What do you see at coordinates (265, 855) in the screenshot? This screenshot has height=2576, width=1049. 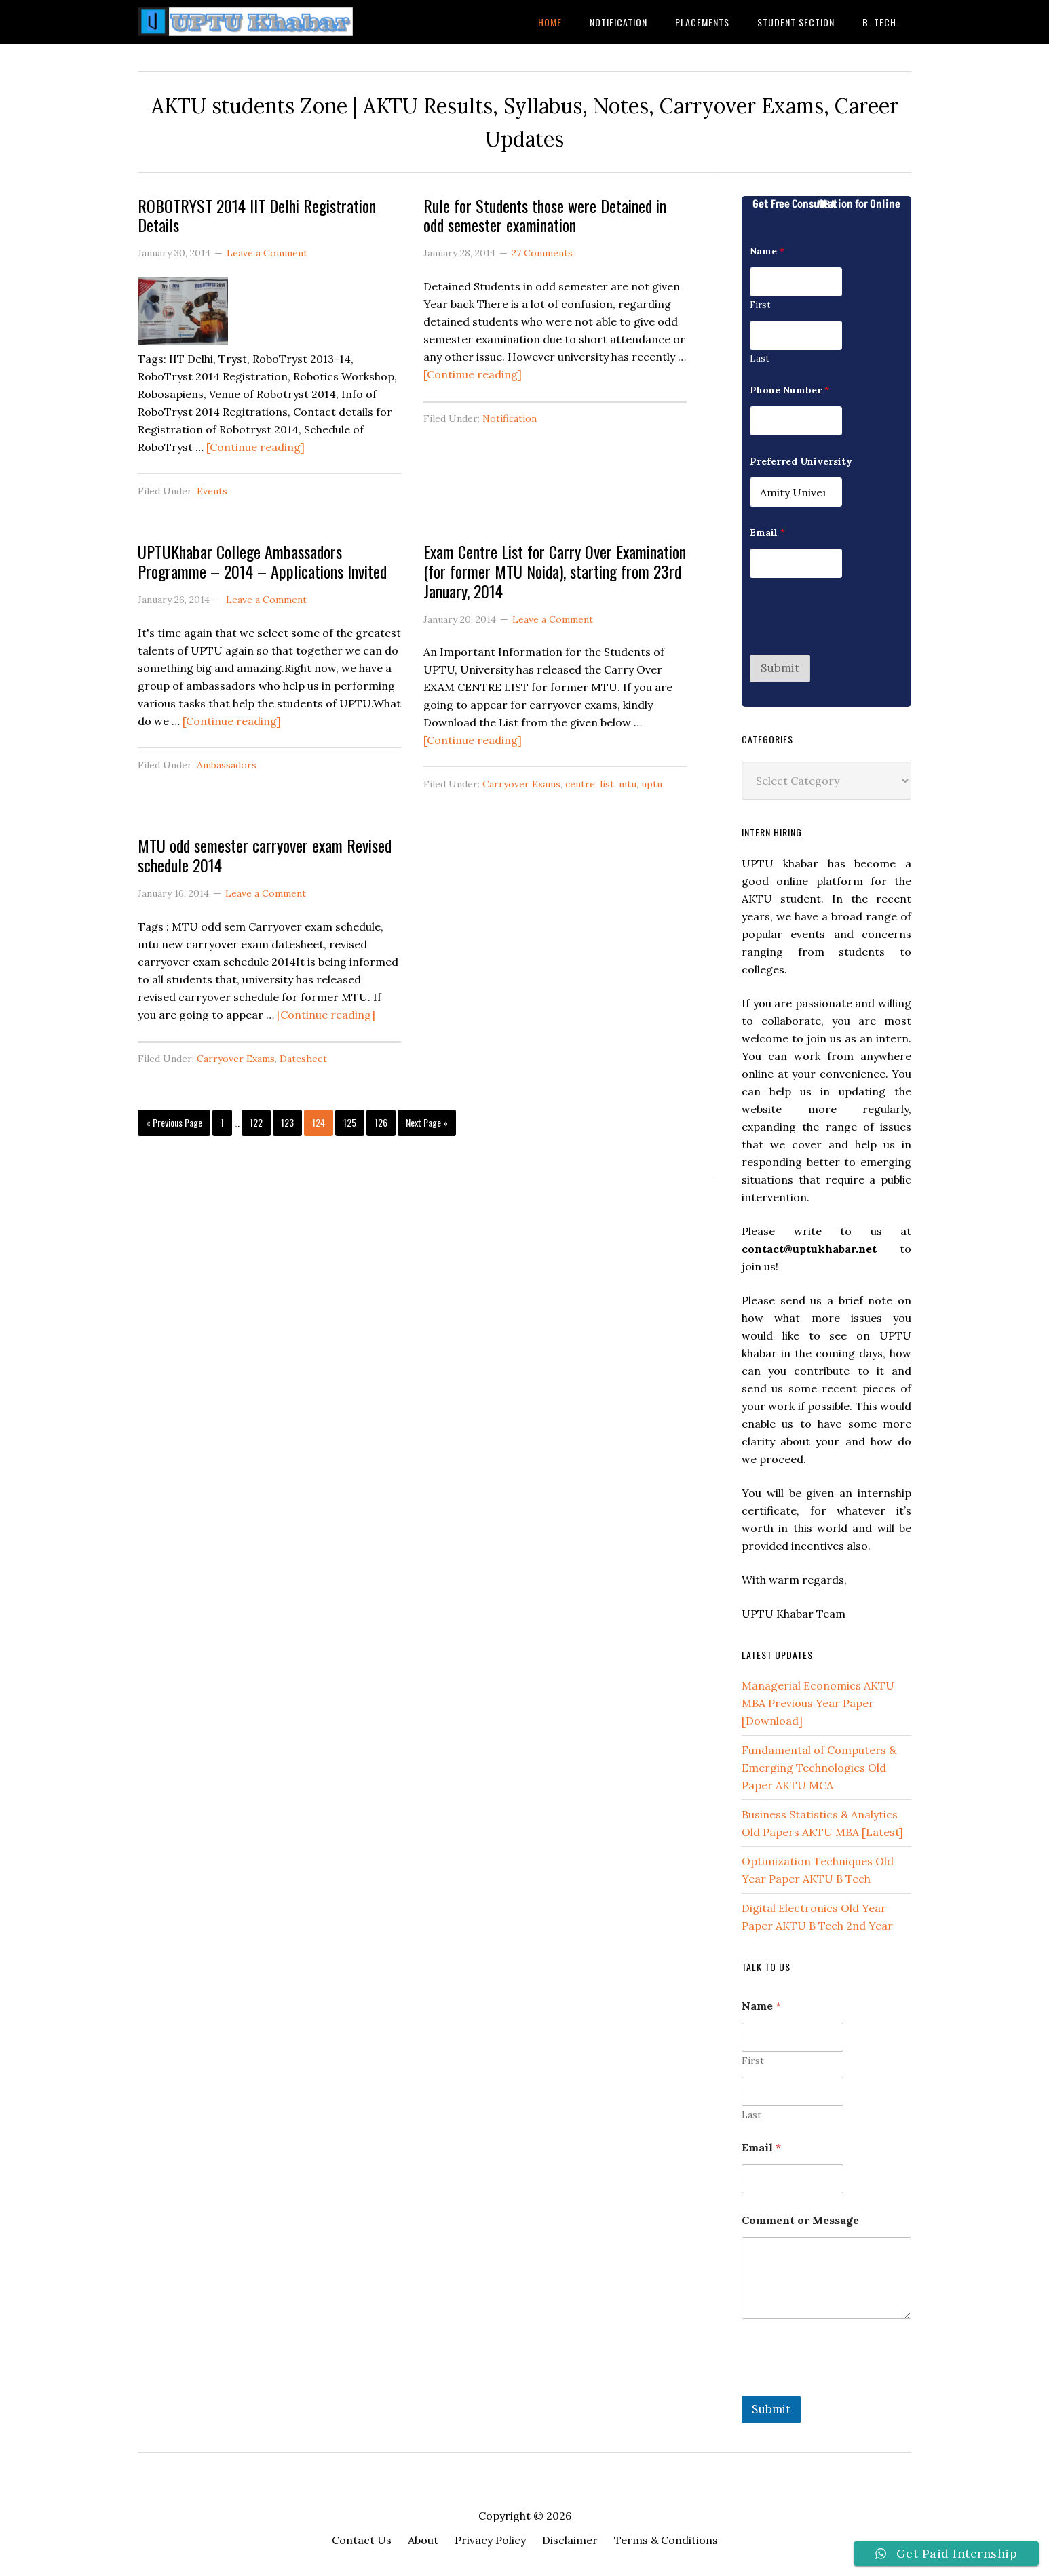 I see `MTU odd semester carryover exam Revised schedule 2014` at bounding box center [265, 855].